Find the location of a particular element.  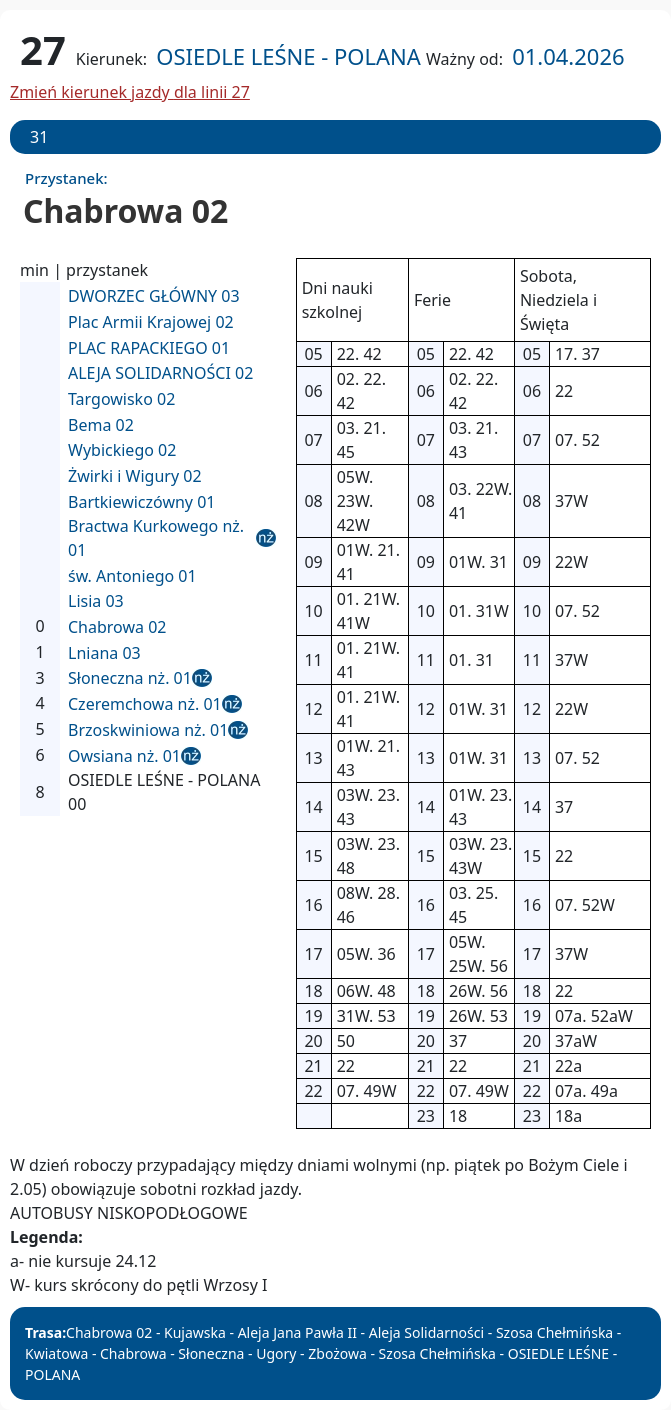

Bema 02 is located at coordinates (101, 425).